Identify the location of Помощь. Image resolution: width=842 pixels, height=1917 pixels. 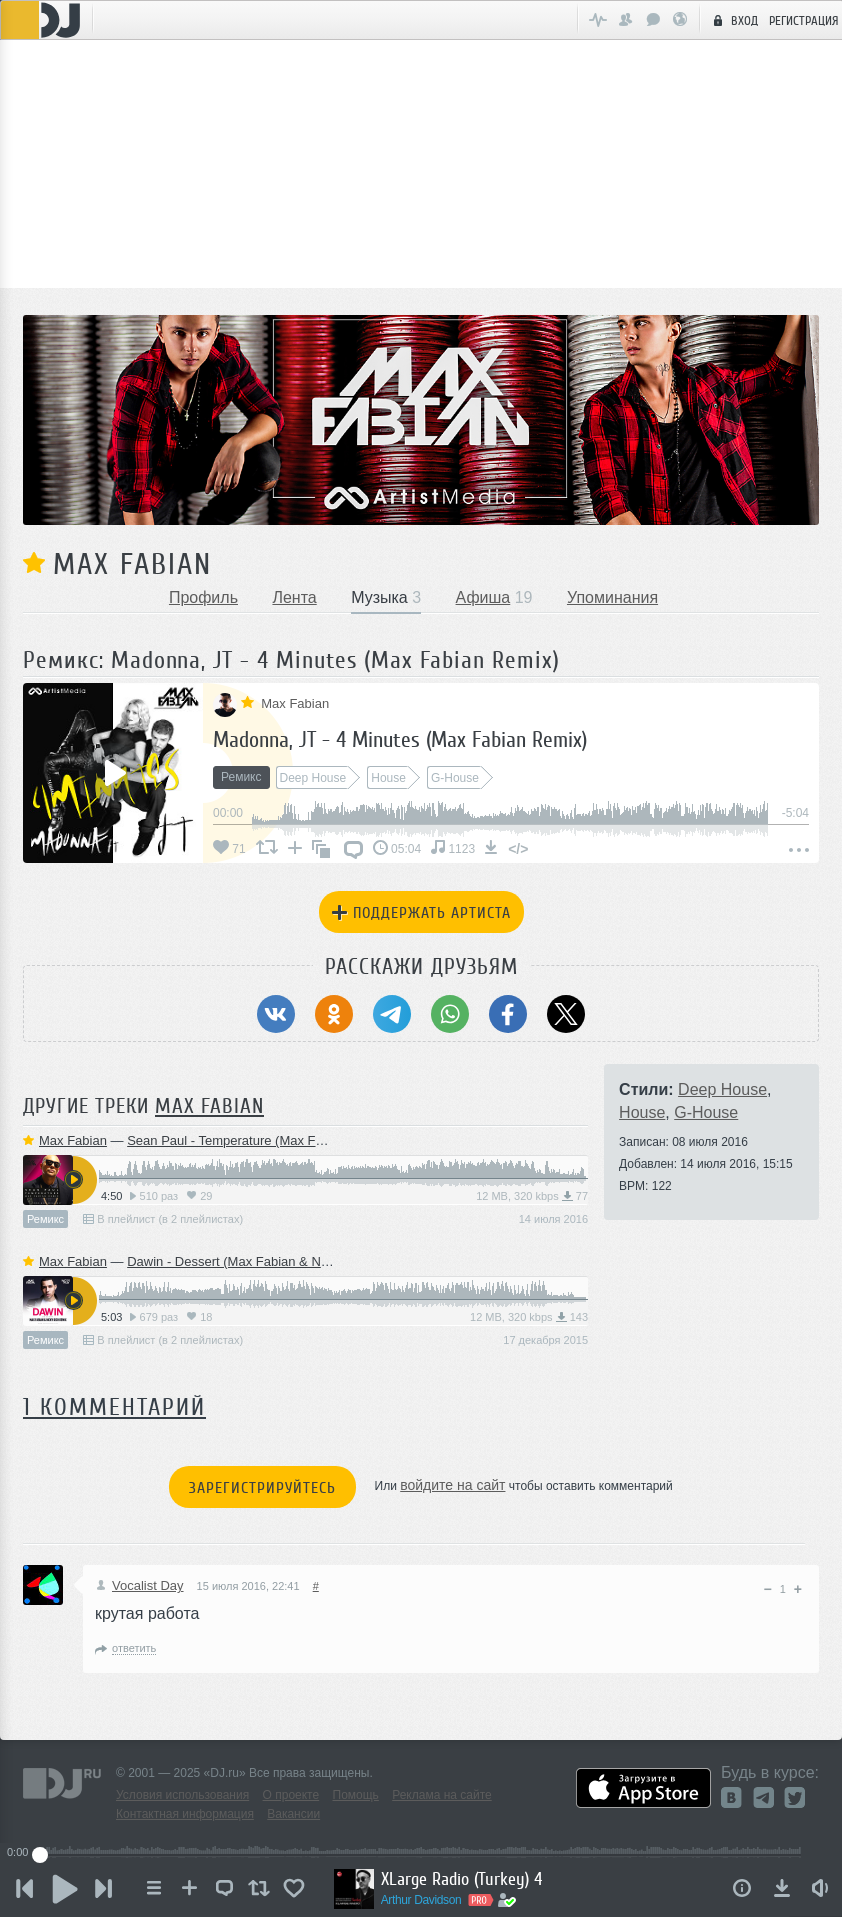
(356, 1795).